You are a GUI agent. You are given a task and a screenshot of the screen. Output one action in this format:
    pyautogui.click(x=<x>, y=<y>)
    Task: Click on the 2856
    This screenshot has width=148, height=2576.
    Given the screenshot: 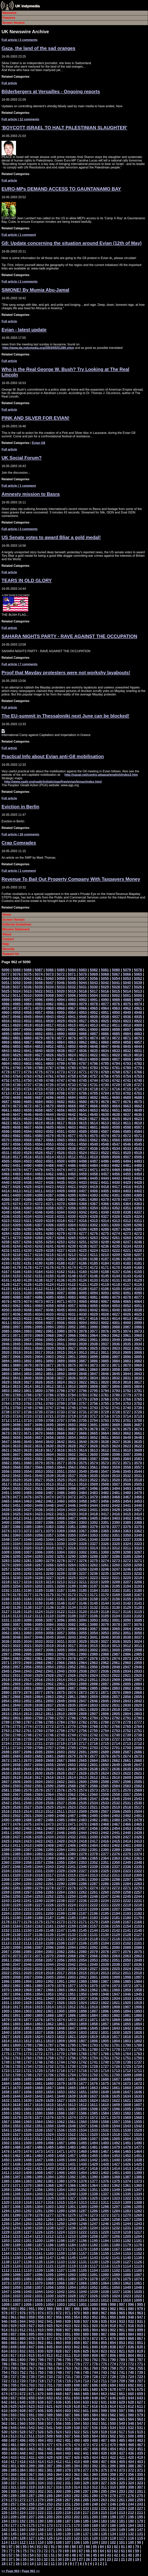 What is the action you would take?
    pyautogui.click(x=127, y=1697)
    